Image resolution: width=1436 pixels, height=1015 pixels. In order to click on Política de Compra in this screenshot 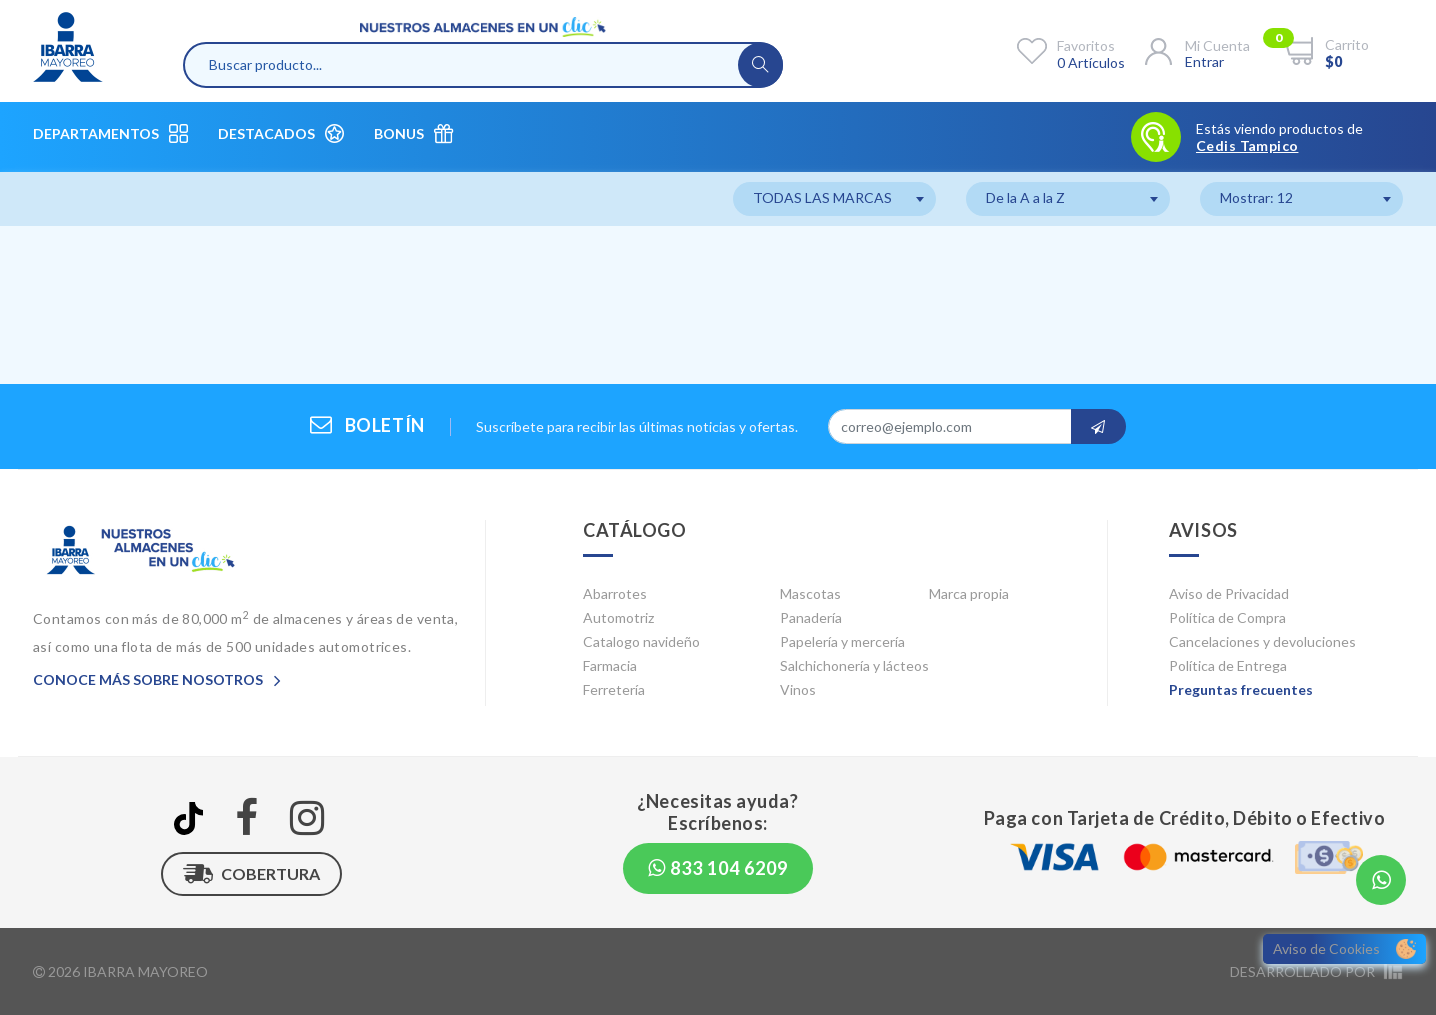, I will do `click(1227, 617)`.